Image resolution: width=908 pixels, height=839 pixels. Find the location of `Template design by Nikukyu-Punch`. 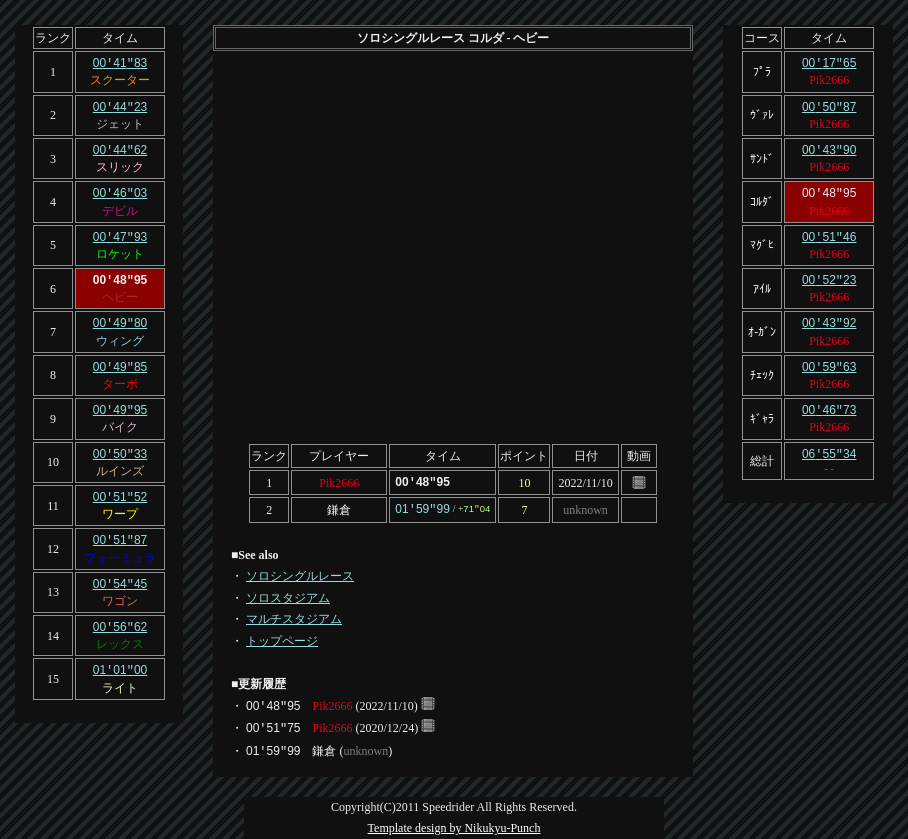

Template design by Nikukyu-Punch is located at coordinates (454, 826).